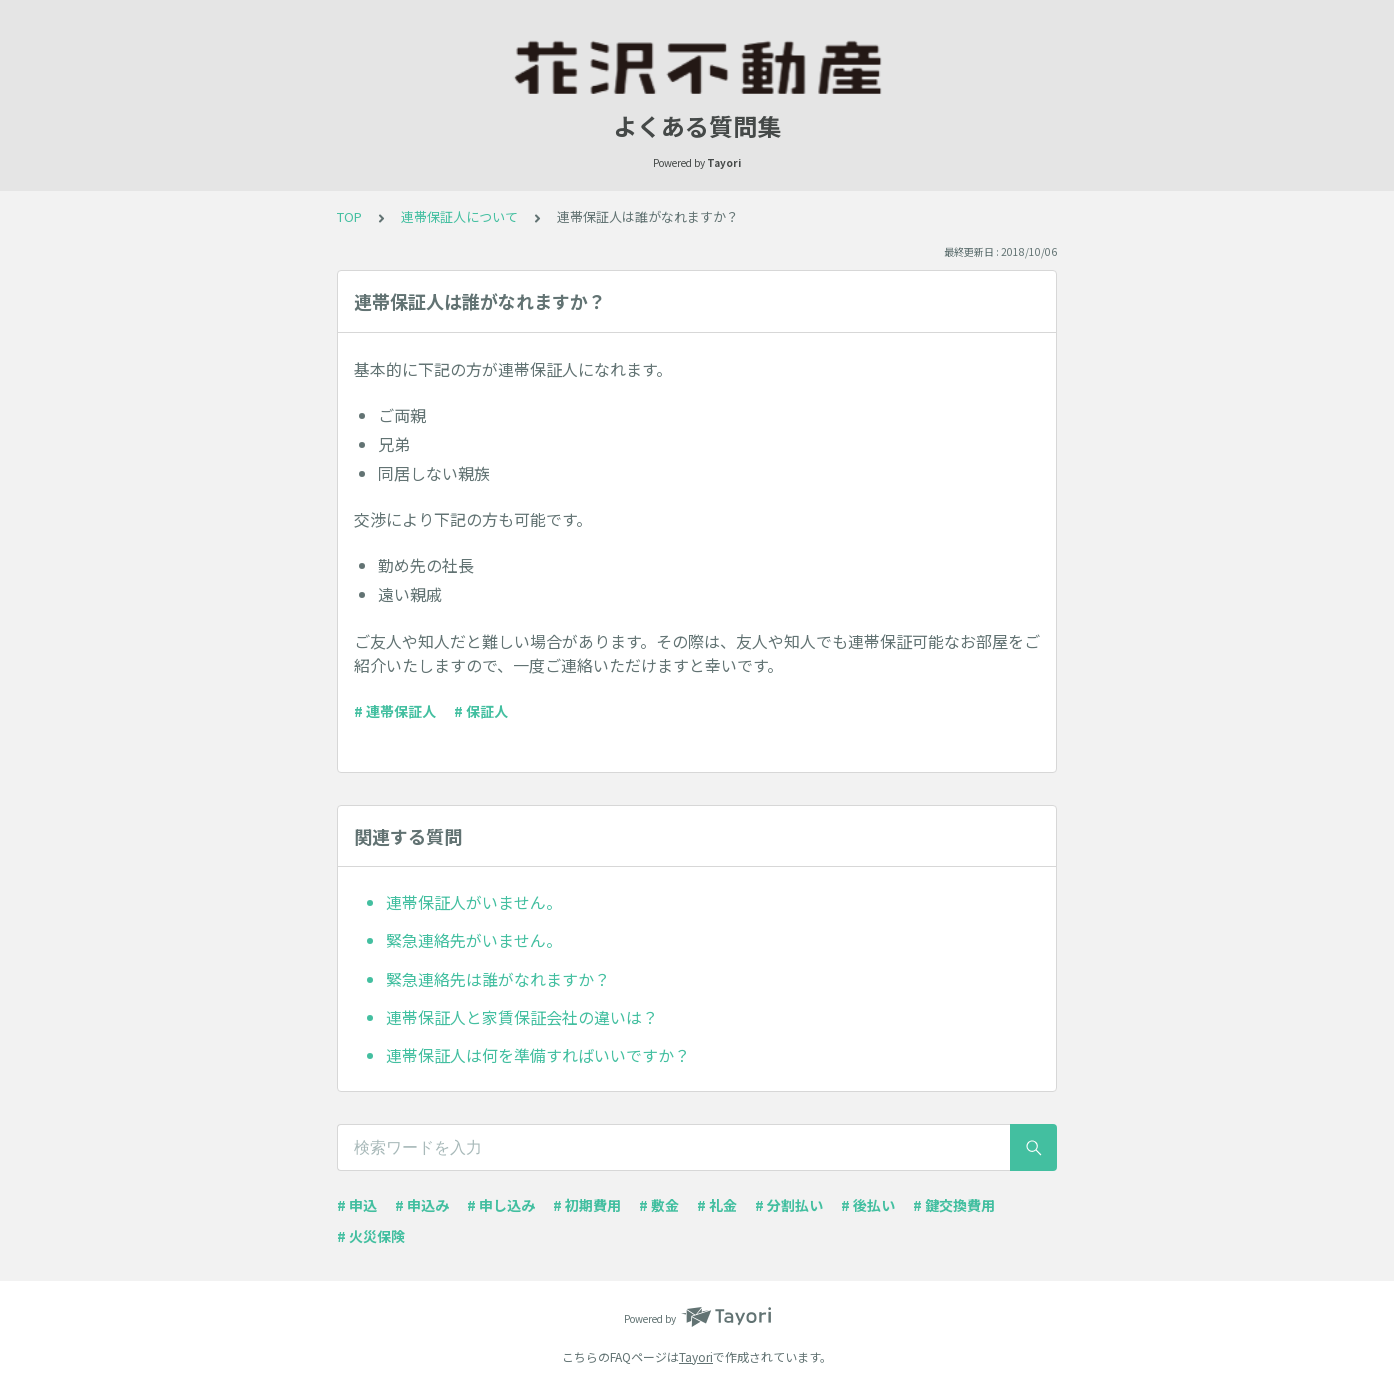 Image resolution: width=1394 pixels, height=1398 pixels. What do you see at coordinates (422, 1205) in the screenshot?
I see `# 申込み` at bounding box center [422, 1205].